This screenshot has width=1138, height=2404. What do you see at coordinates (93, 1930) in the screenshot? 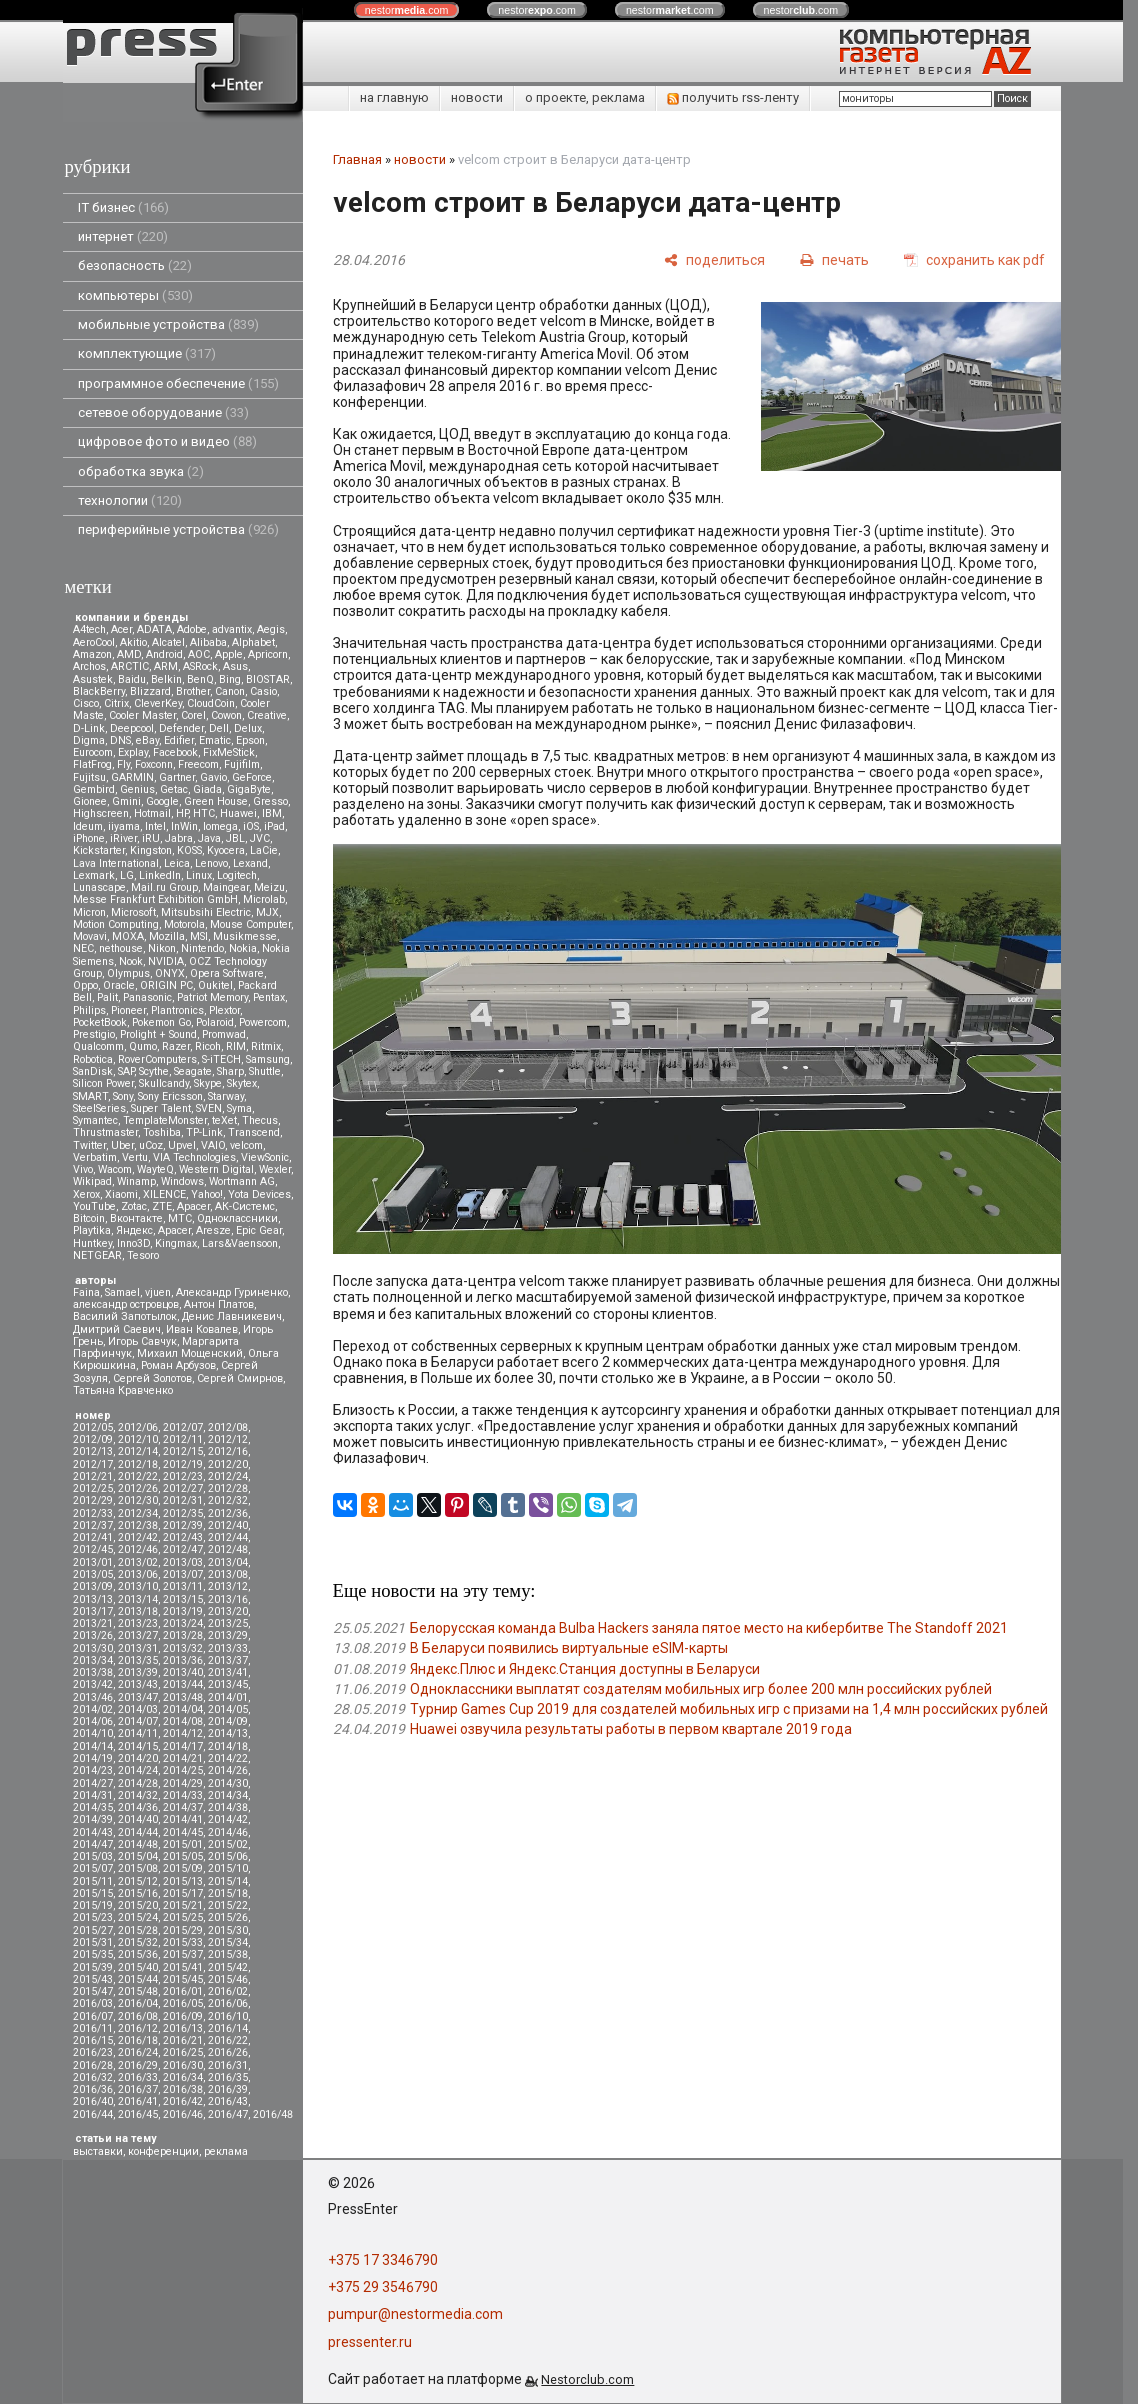
I see `2015/27` at bounding box center [93, 1930].